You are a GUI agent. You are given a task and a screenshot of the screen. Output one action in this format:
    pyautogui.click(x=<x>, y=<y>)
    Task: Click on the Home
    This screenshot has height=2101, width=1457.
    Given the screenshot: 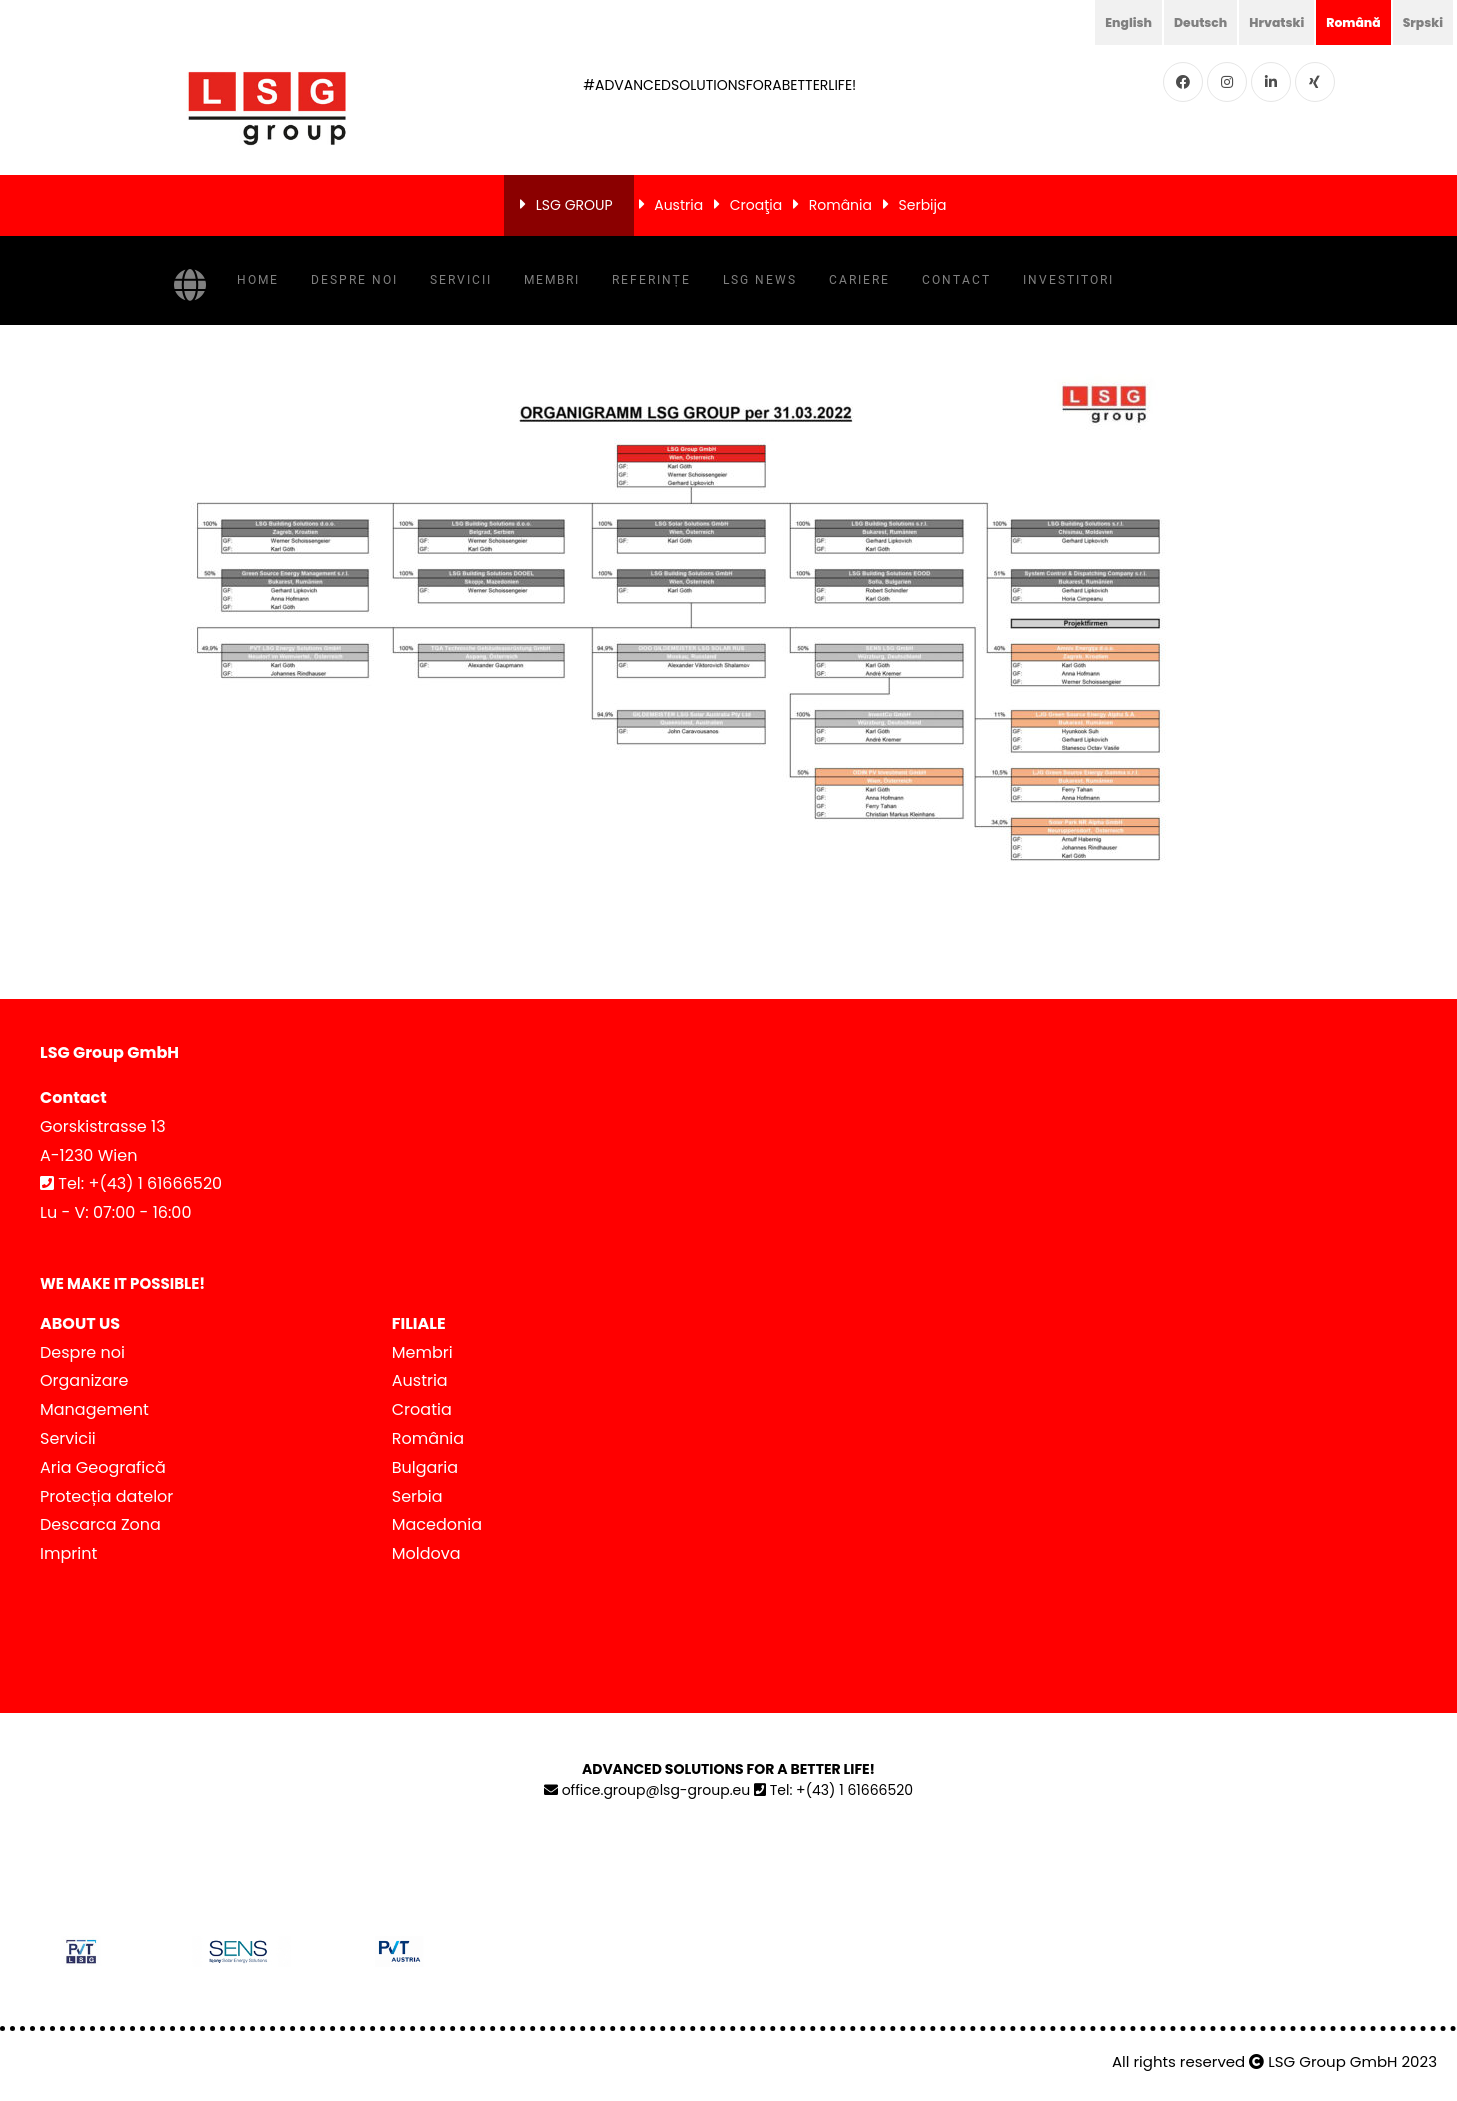 What is the action you would take?
    pyautogui.click(x=258, y=280)
    